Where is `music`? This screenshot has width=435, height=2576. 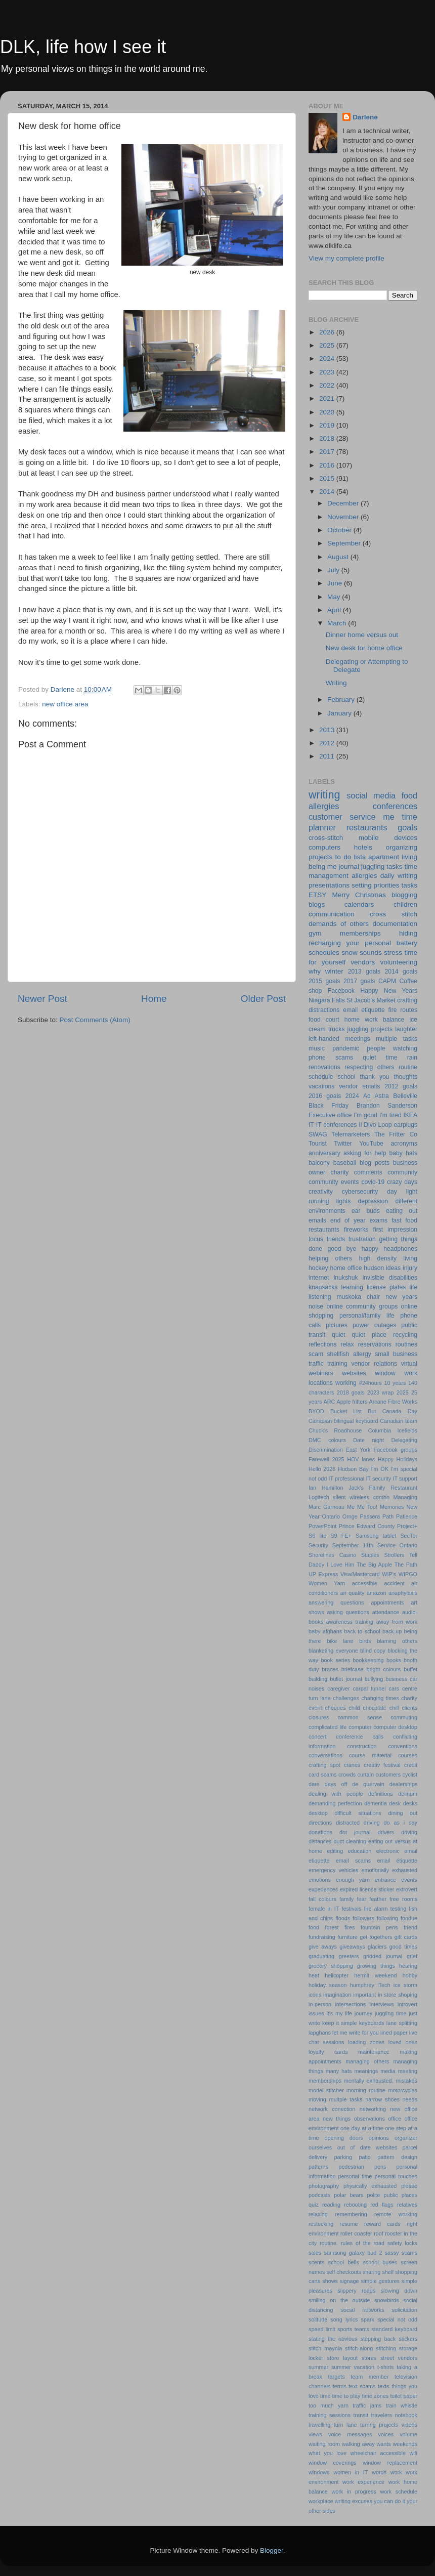
music is located at coordinates (317, 1048).